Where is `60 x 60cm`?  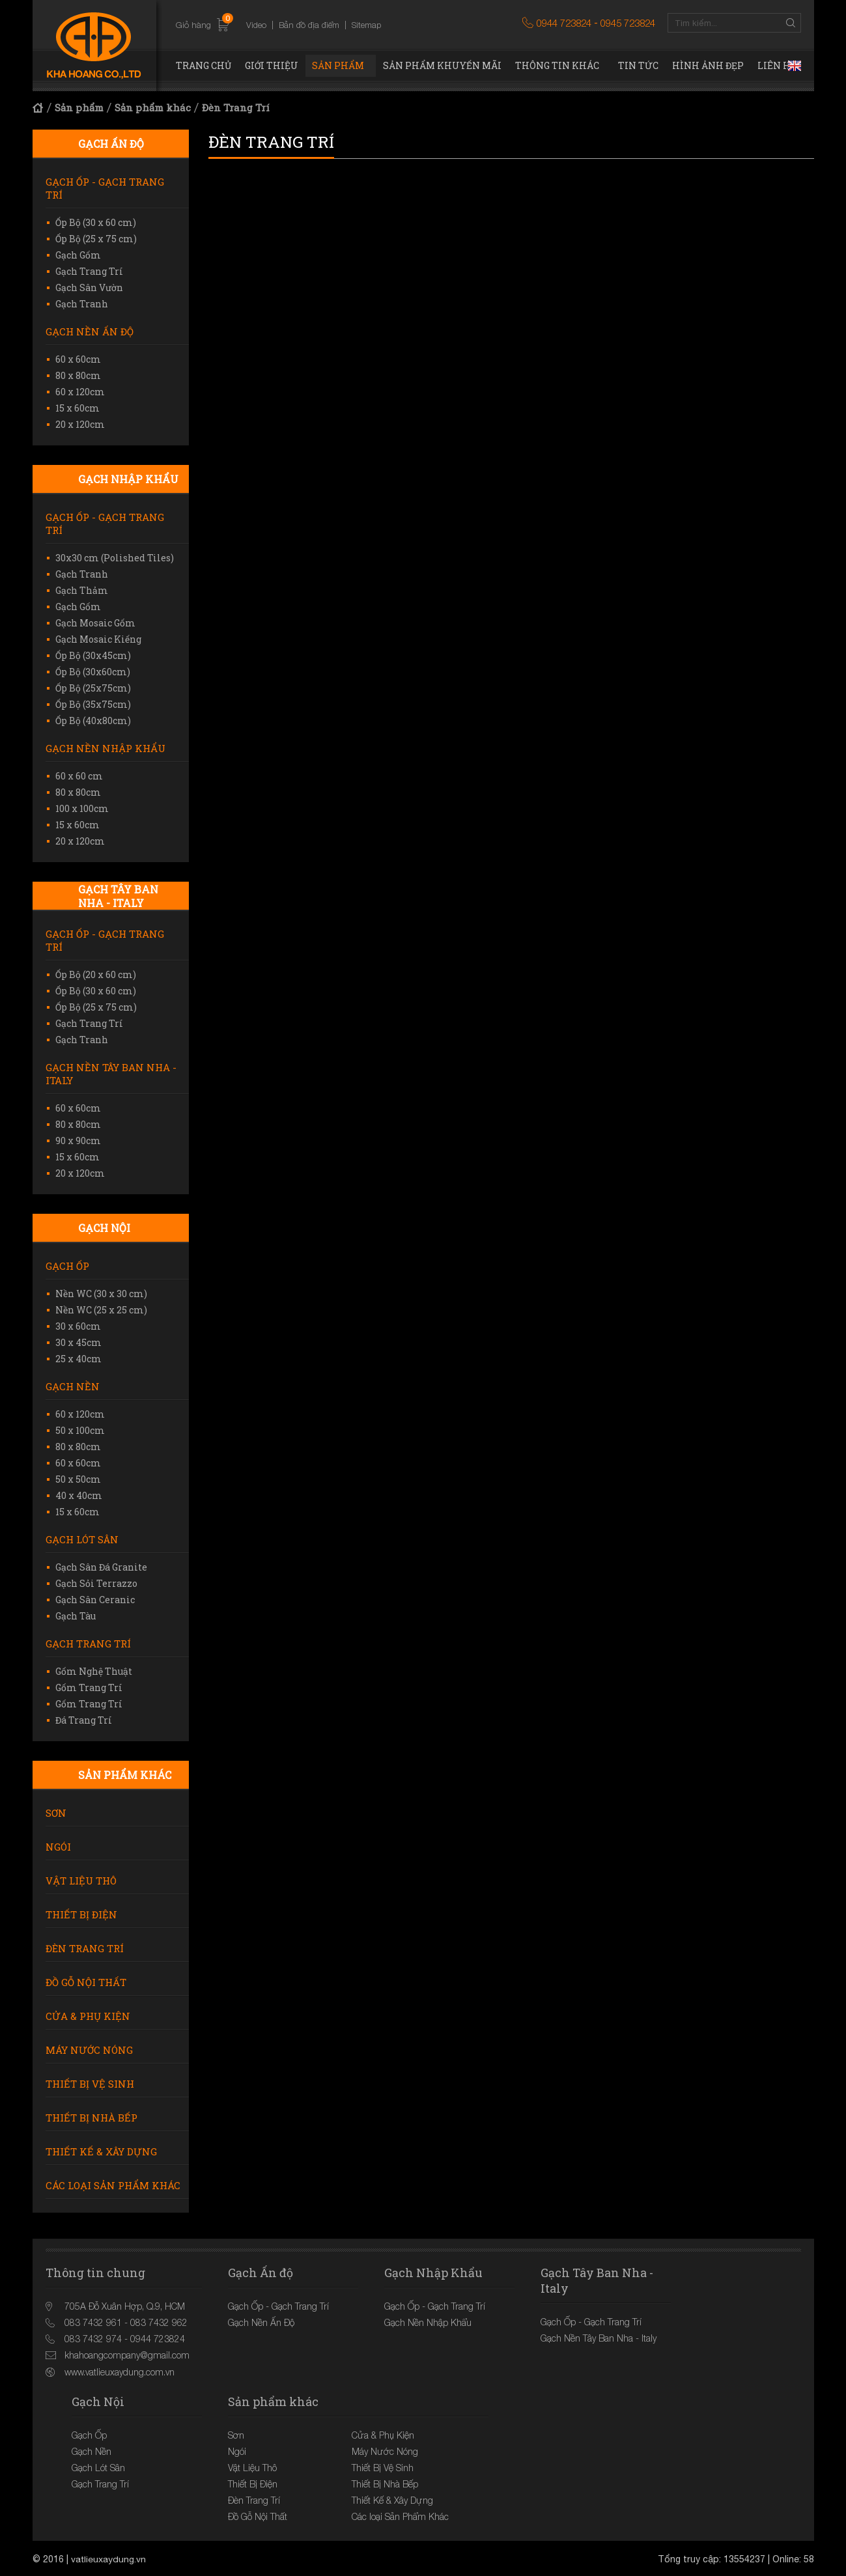 60 x 60cm is located at coordinates (78, 359).